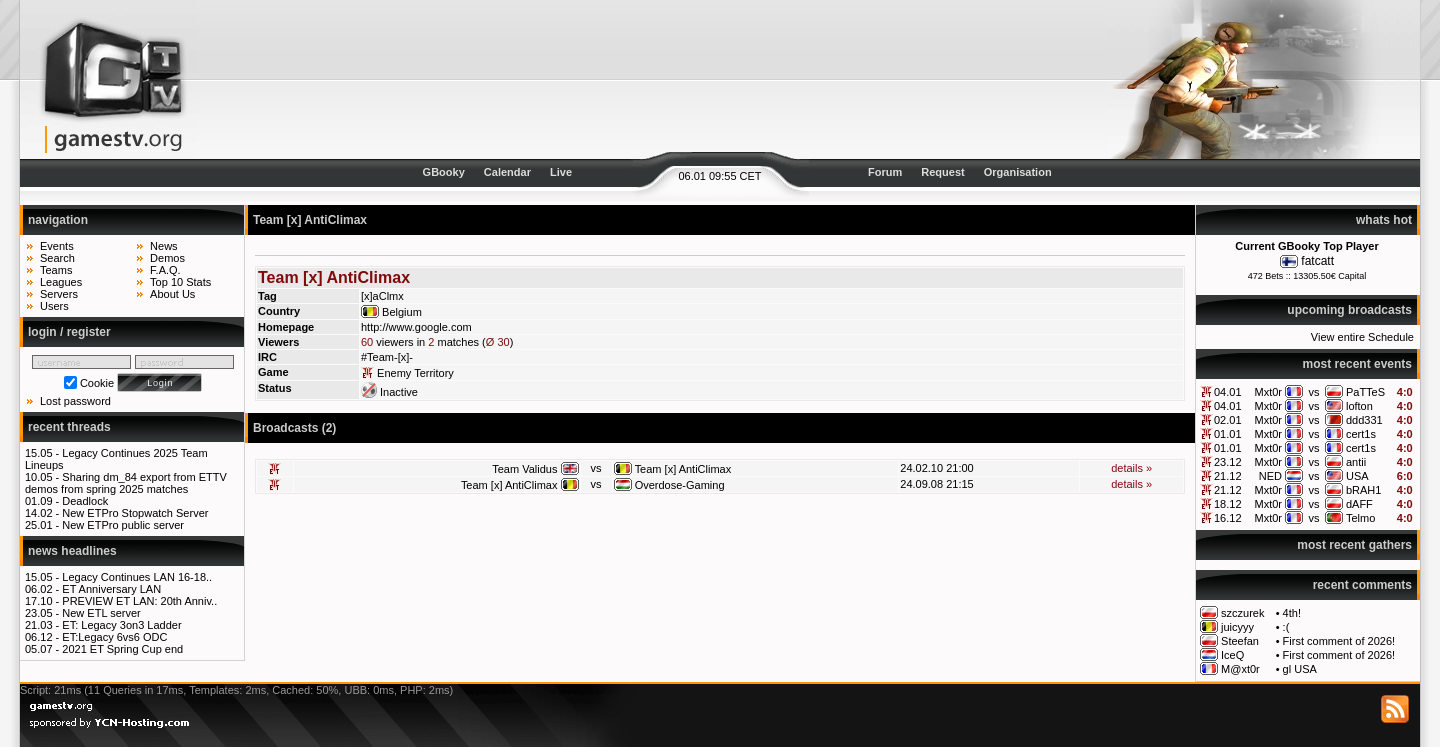  What do you see at coordinates (1317, 261) in the screenshot?
I see `fatcatt` at bounding box center [1317, 261].